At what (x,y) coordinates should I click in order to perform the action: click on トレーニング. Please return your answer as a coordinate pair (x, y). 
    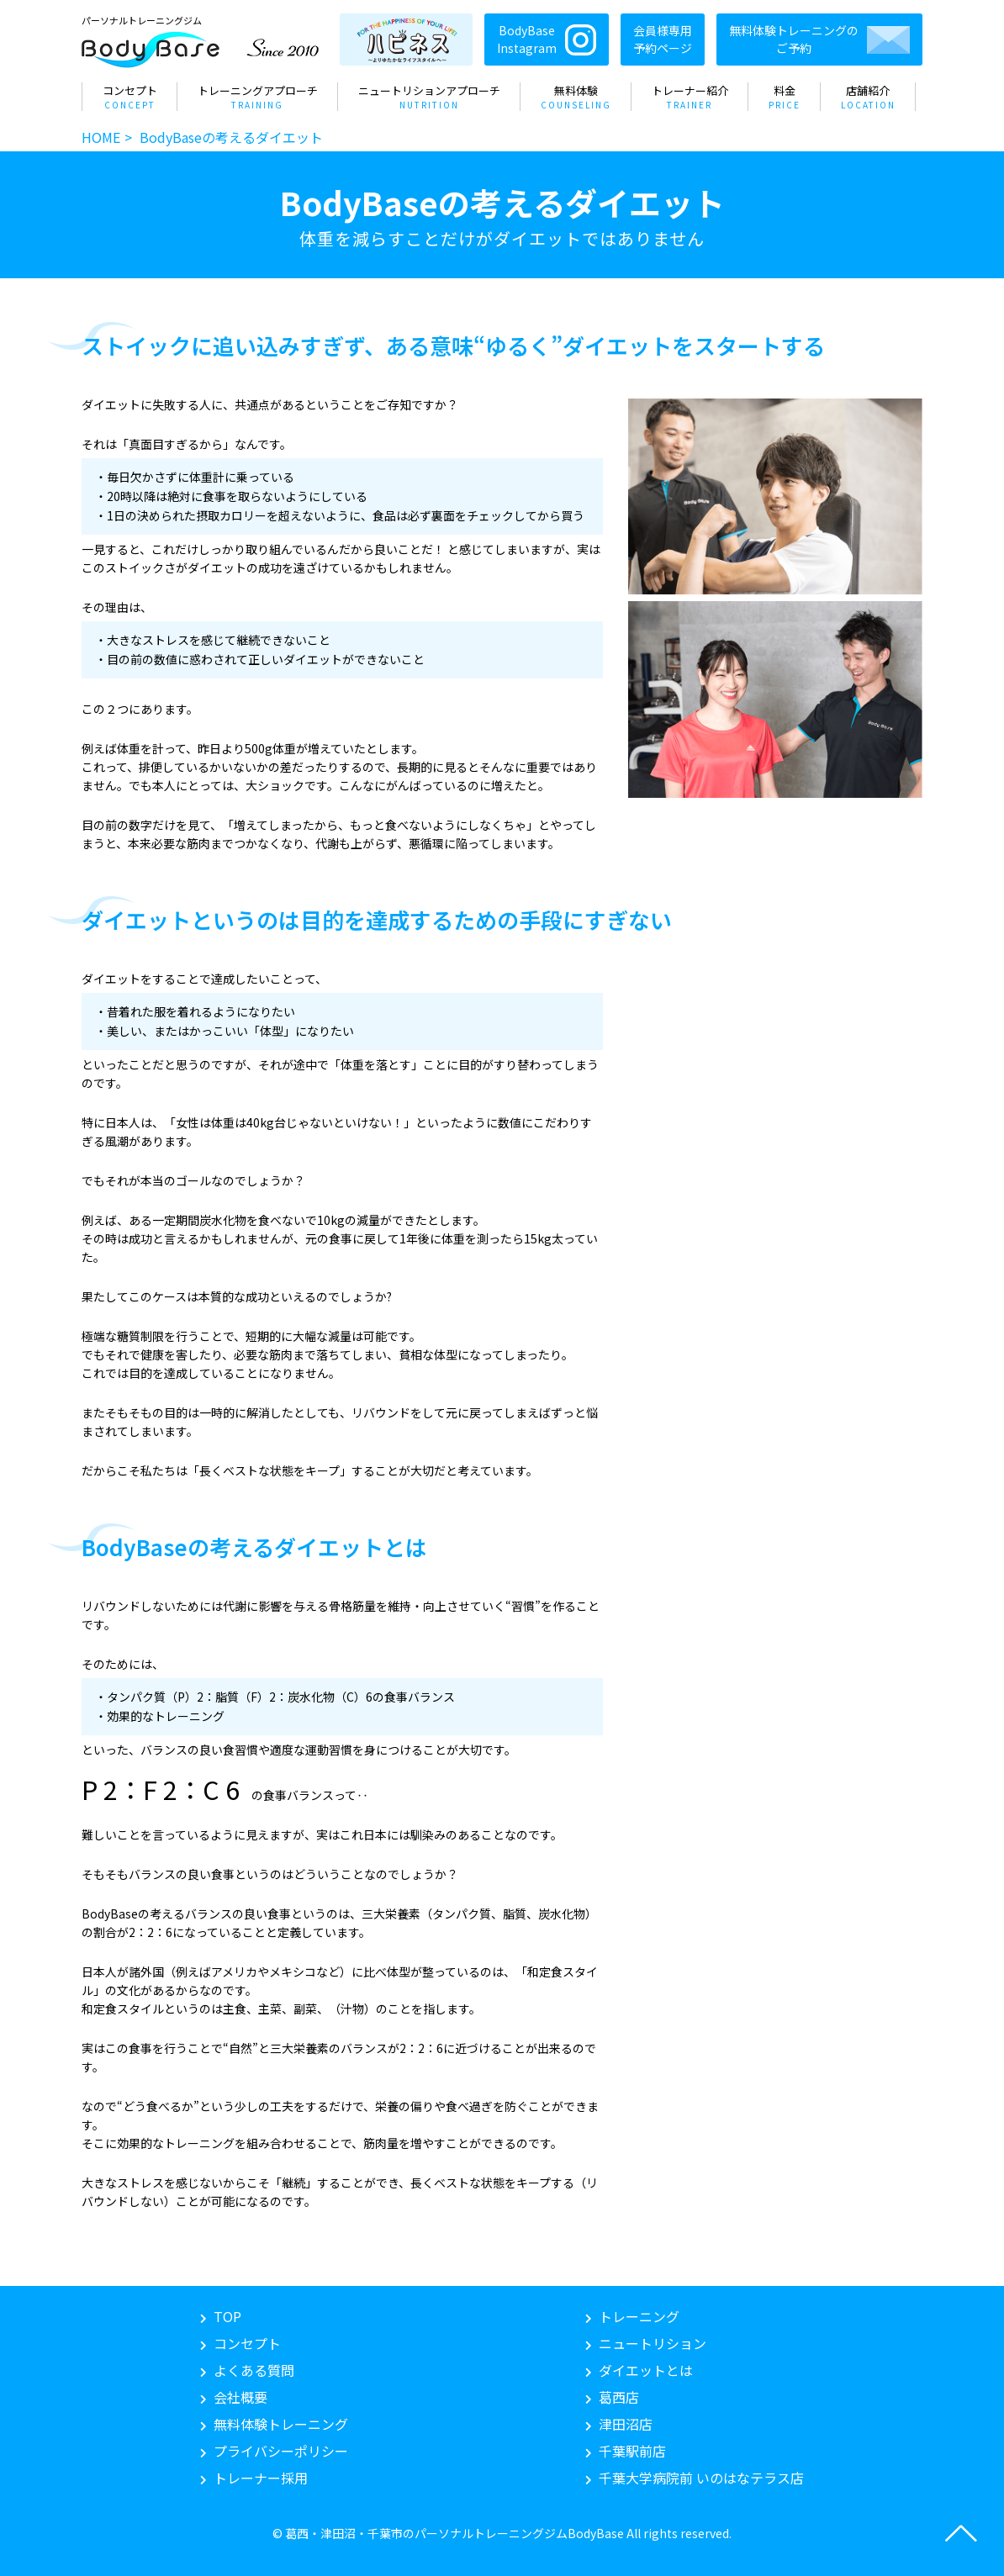
    Looking at the image, I should click on (639, 2316).